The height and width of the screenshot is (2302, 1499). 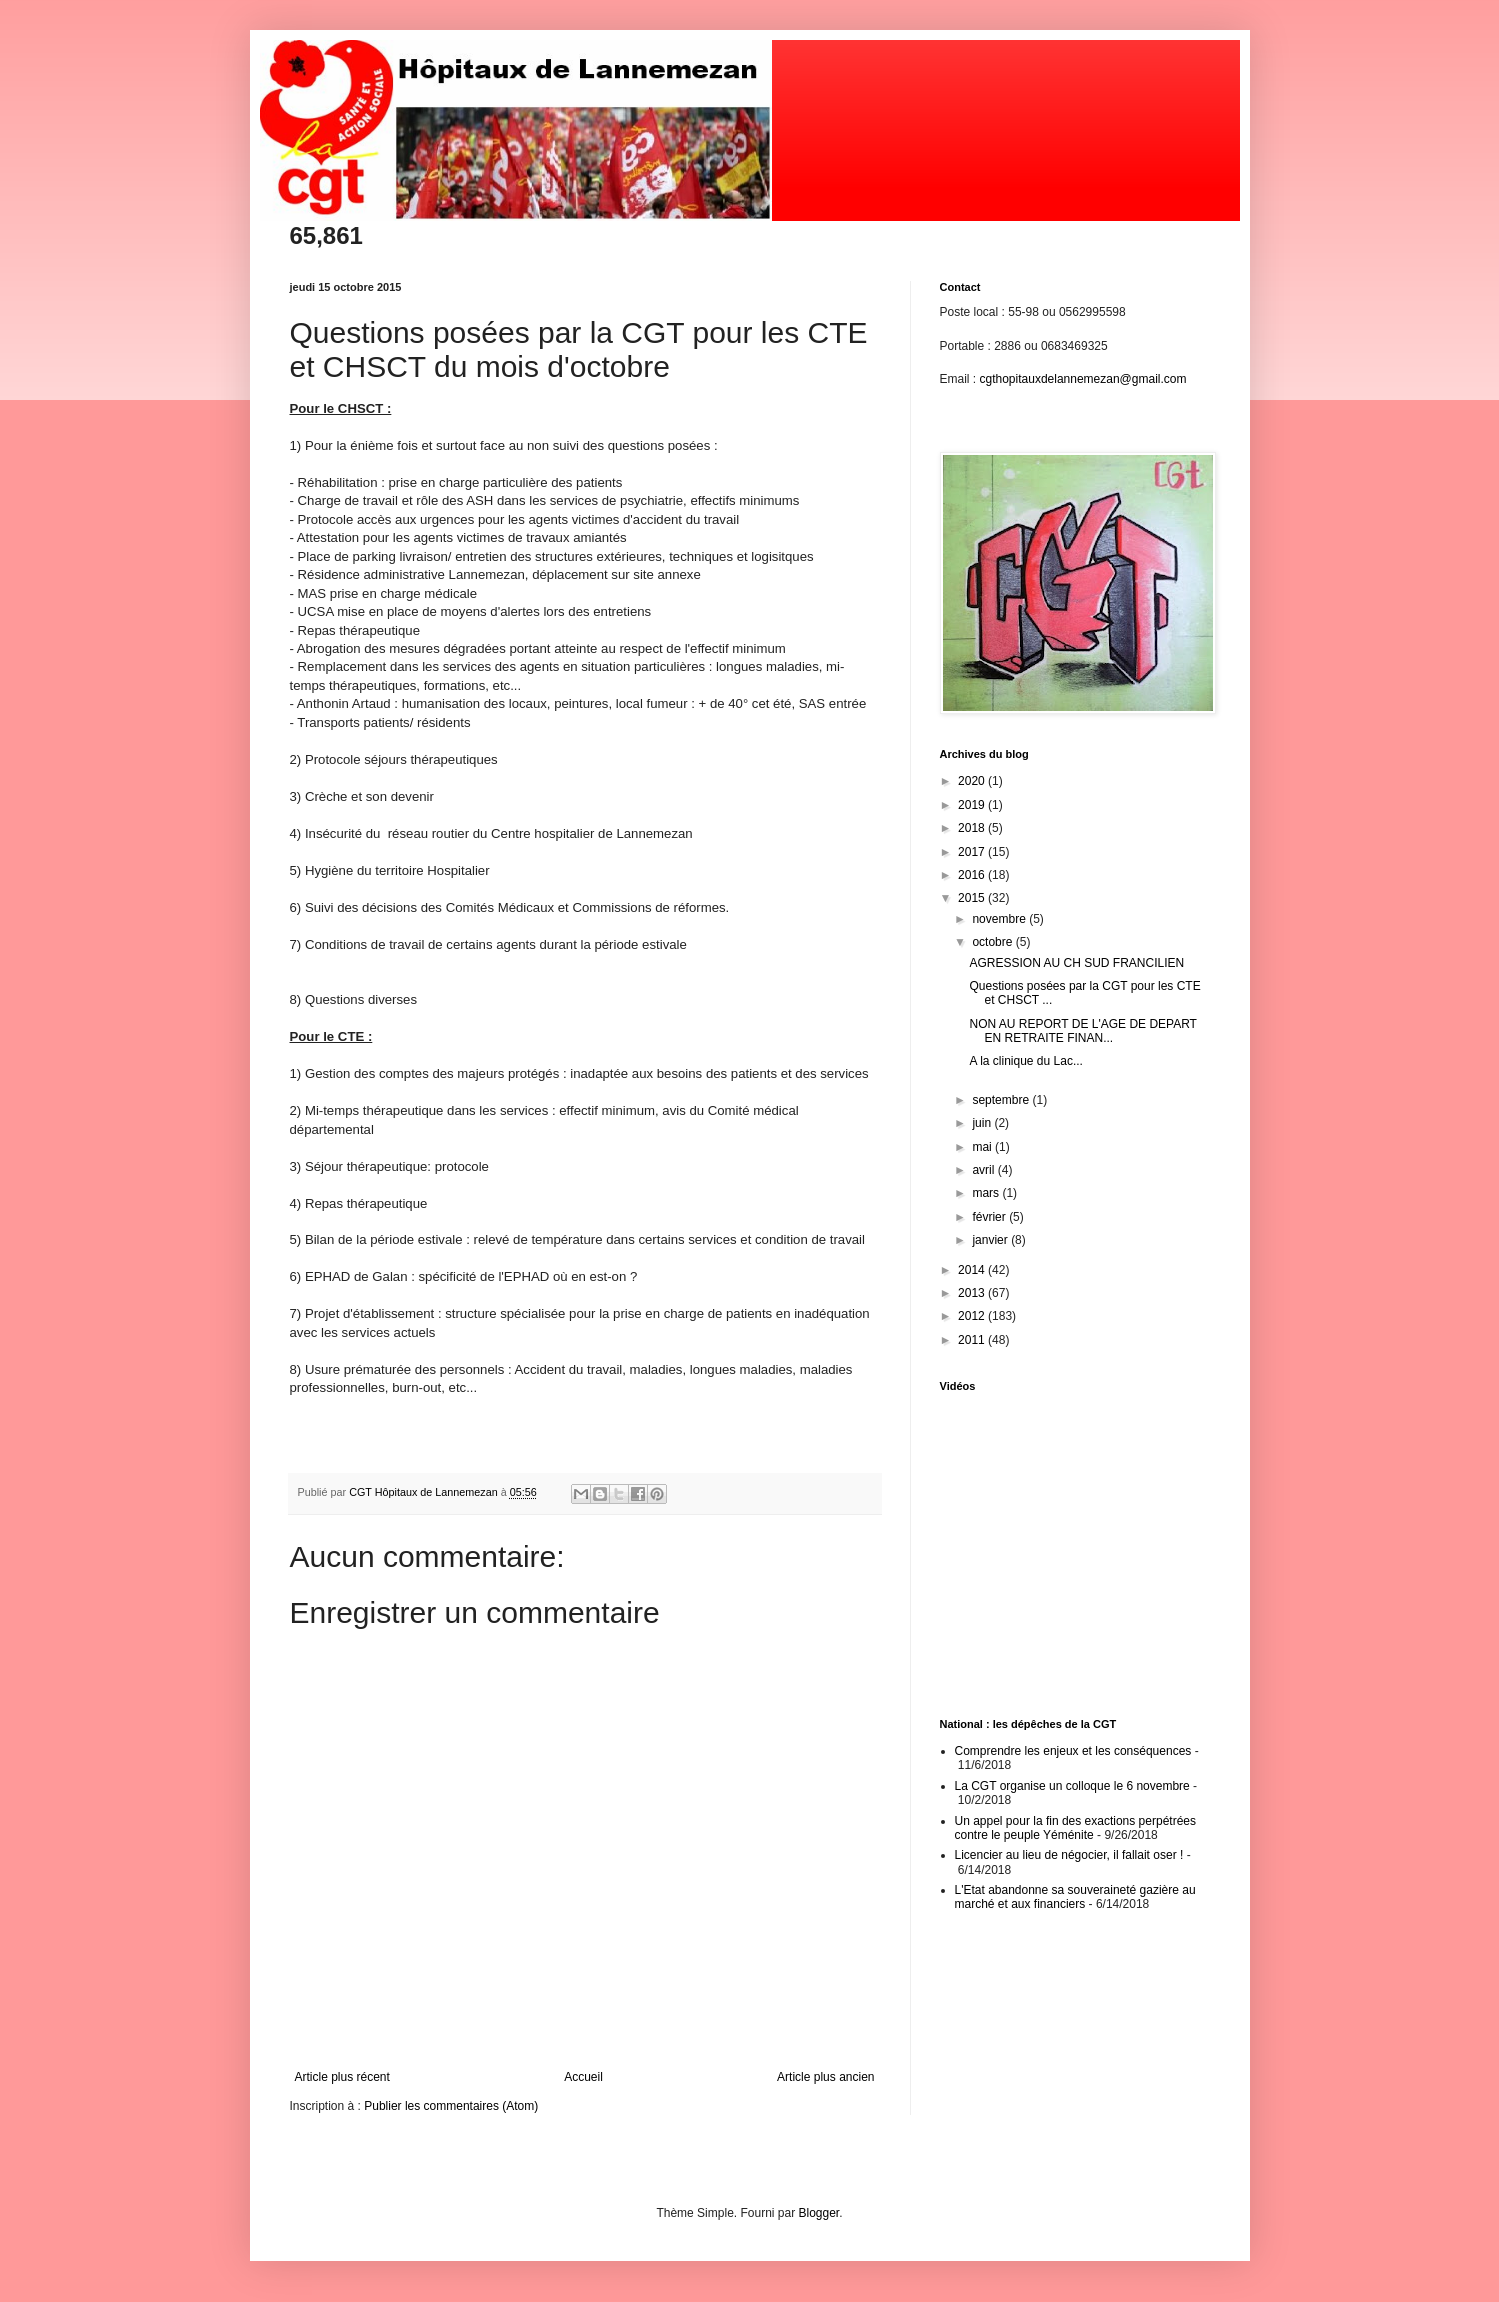 What do you see at coordinates (1076, 963) in the screenshot?
I see `AGRESSION AU CH SUD FRANCILIEN` at bounding box center [1076, 963].